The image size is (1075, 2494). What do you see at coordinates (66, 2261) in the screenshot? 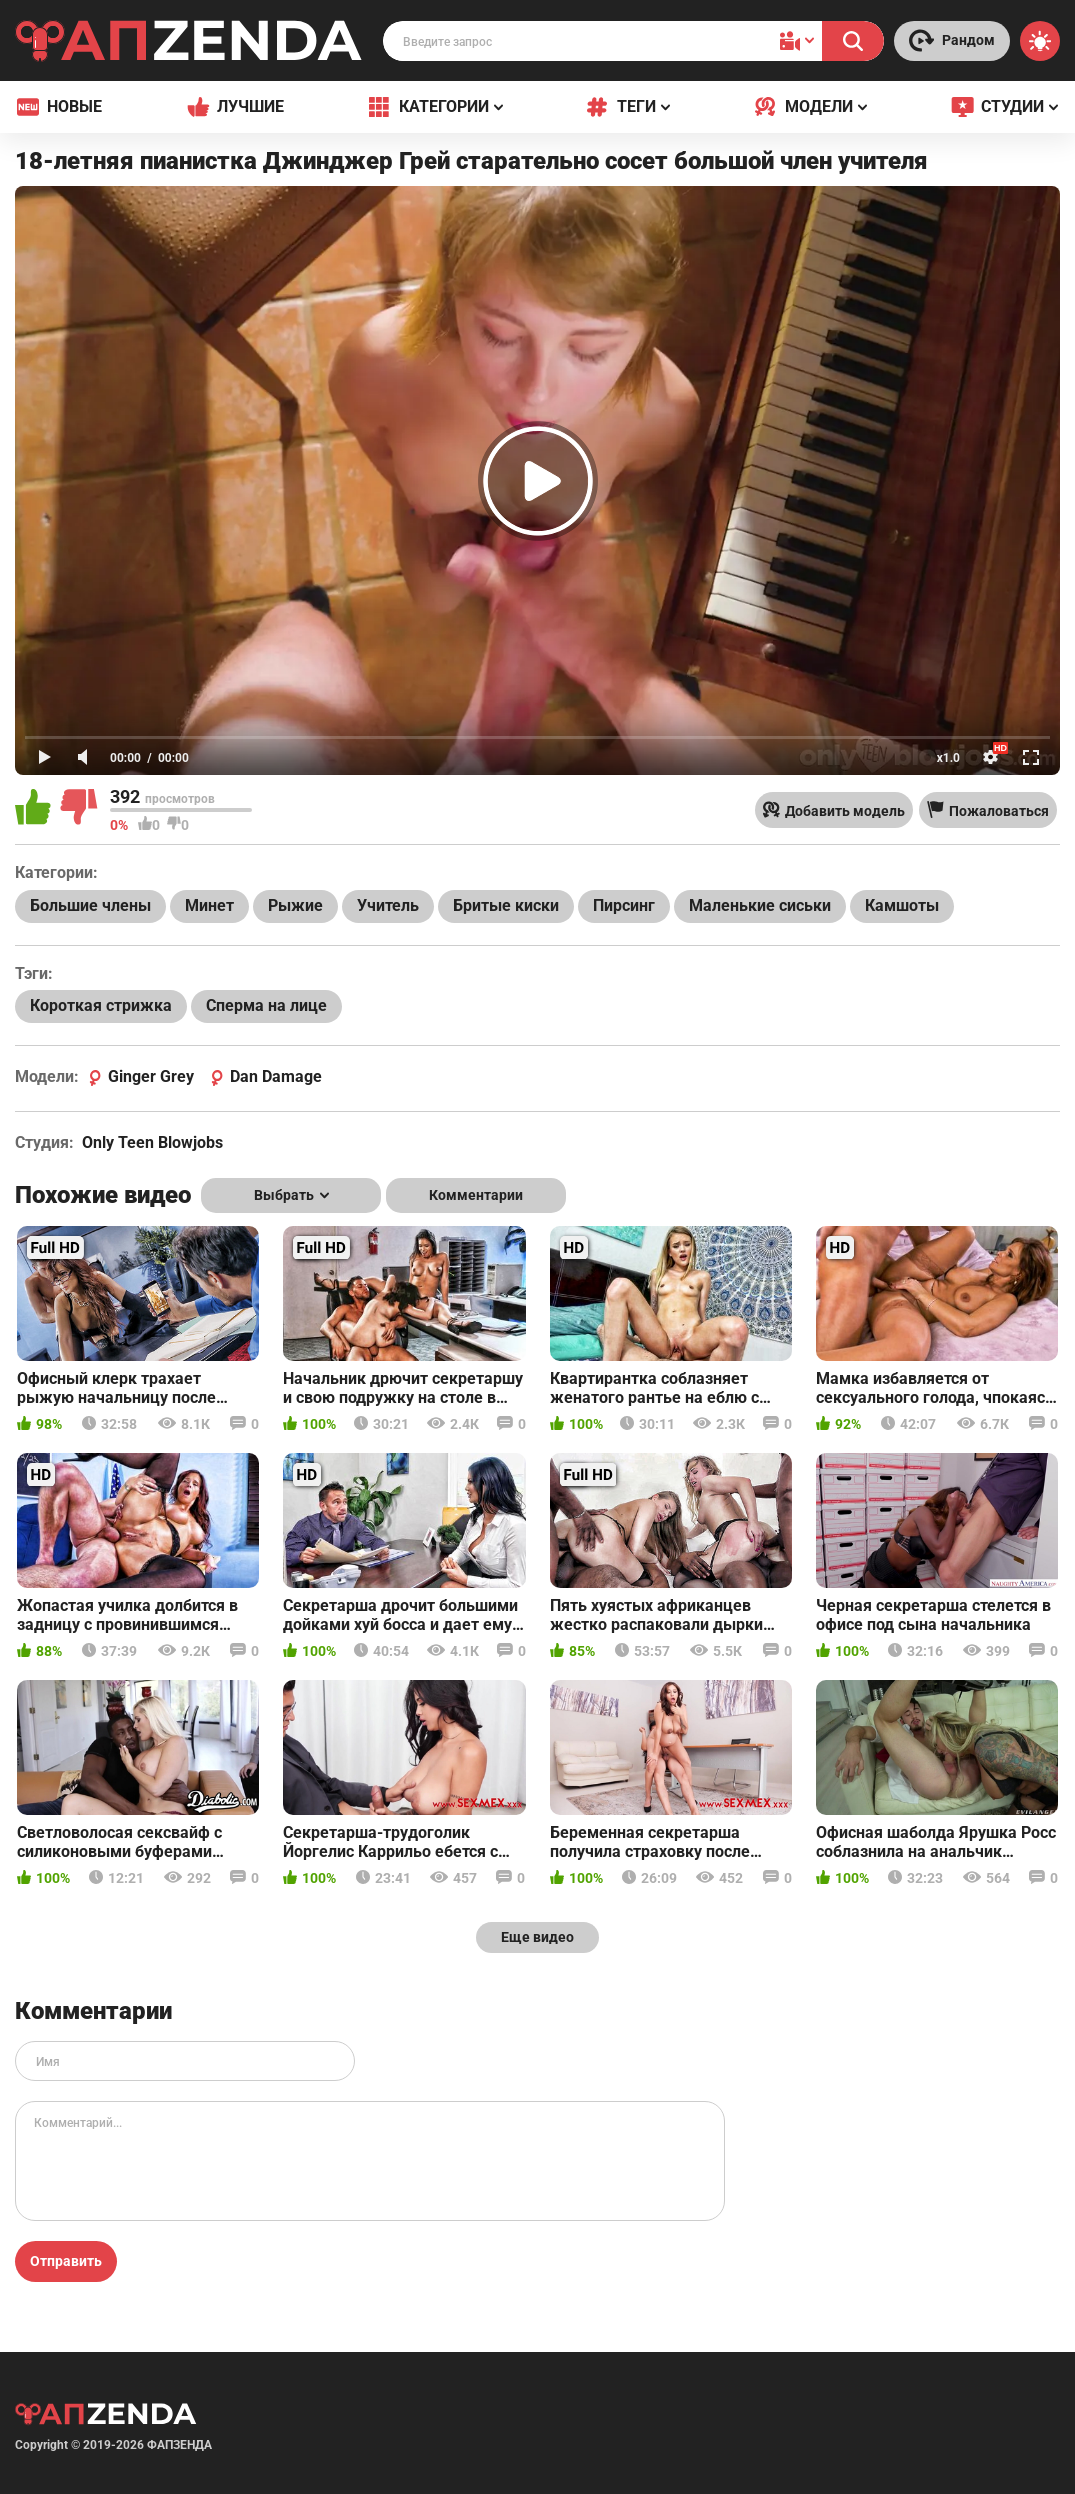
I see `Отправить` at bounding box center [66, 2261].